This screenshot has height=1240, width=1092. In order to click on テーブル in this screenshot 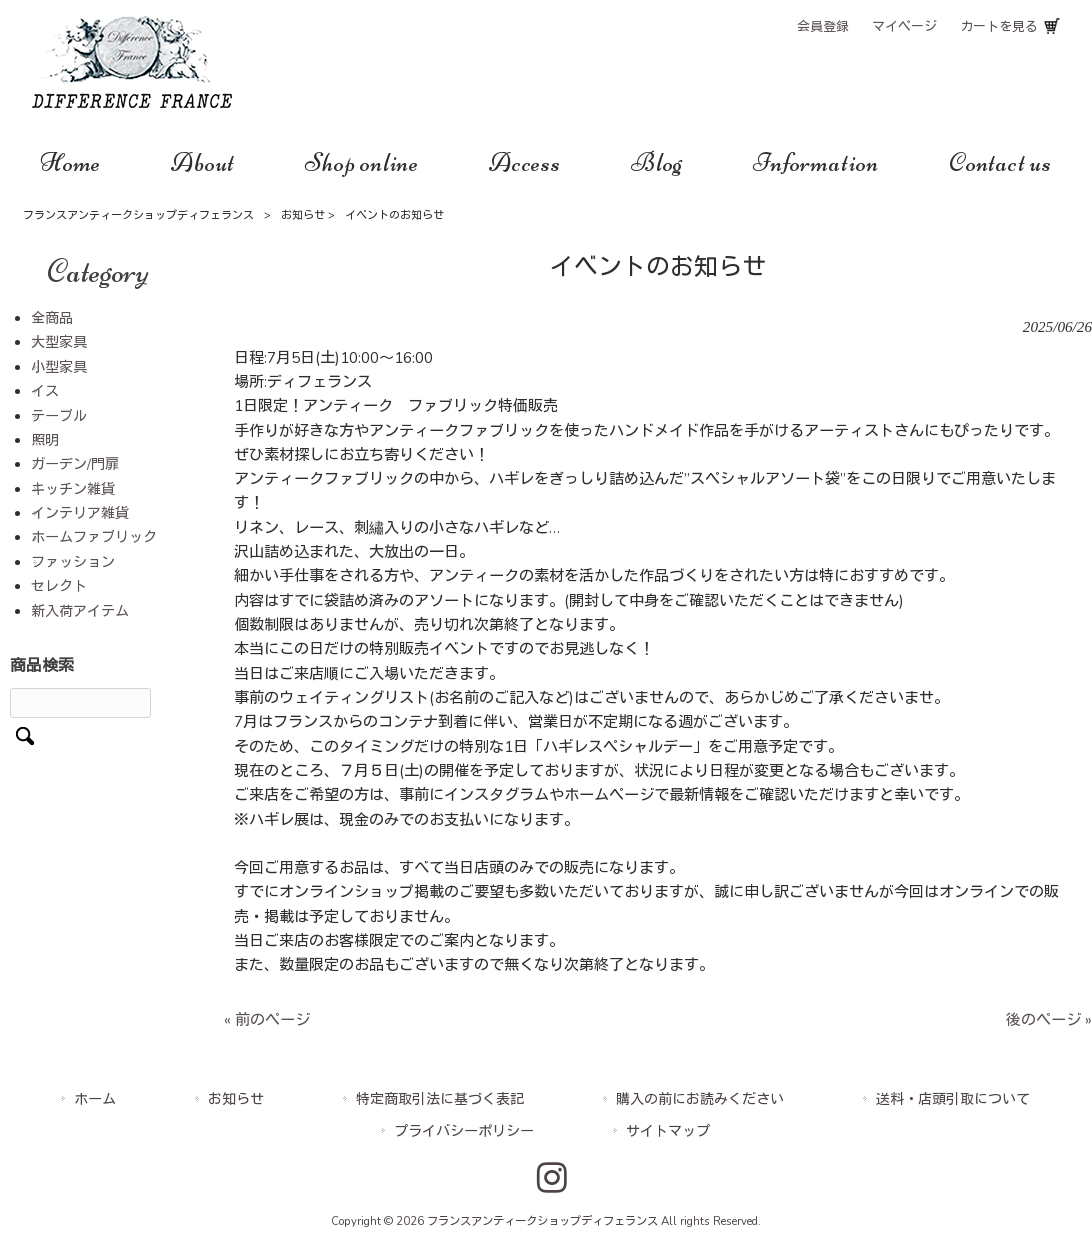, I will do `click(59, 416)`.